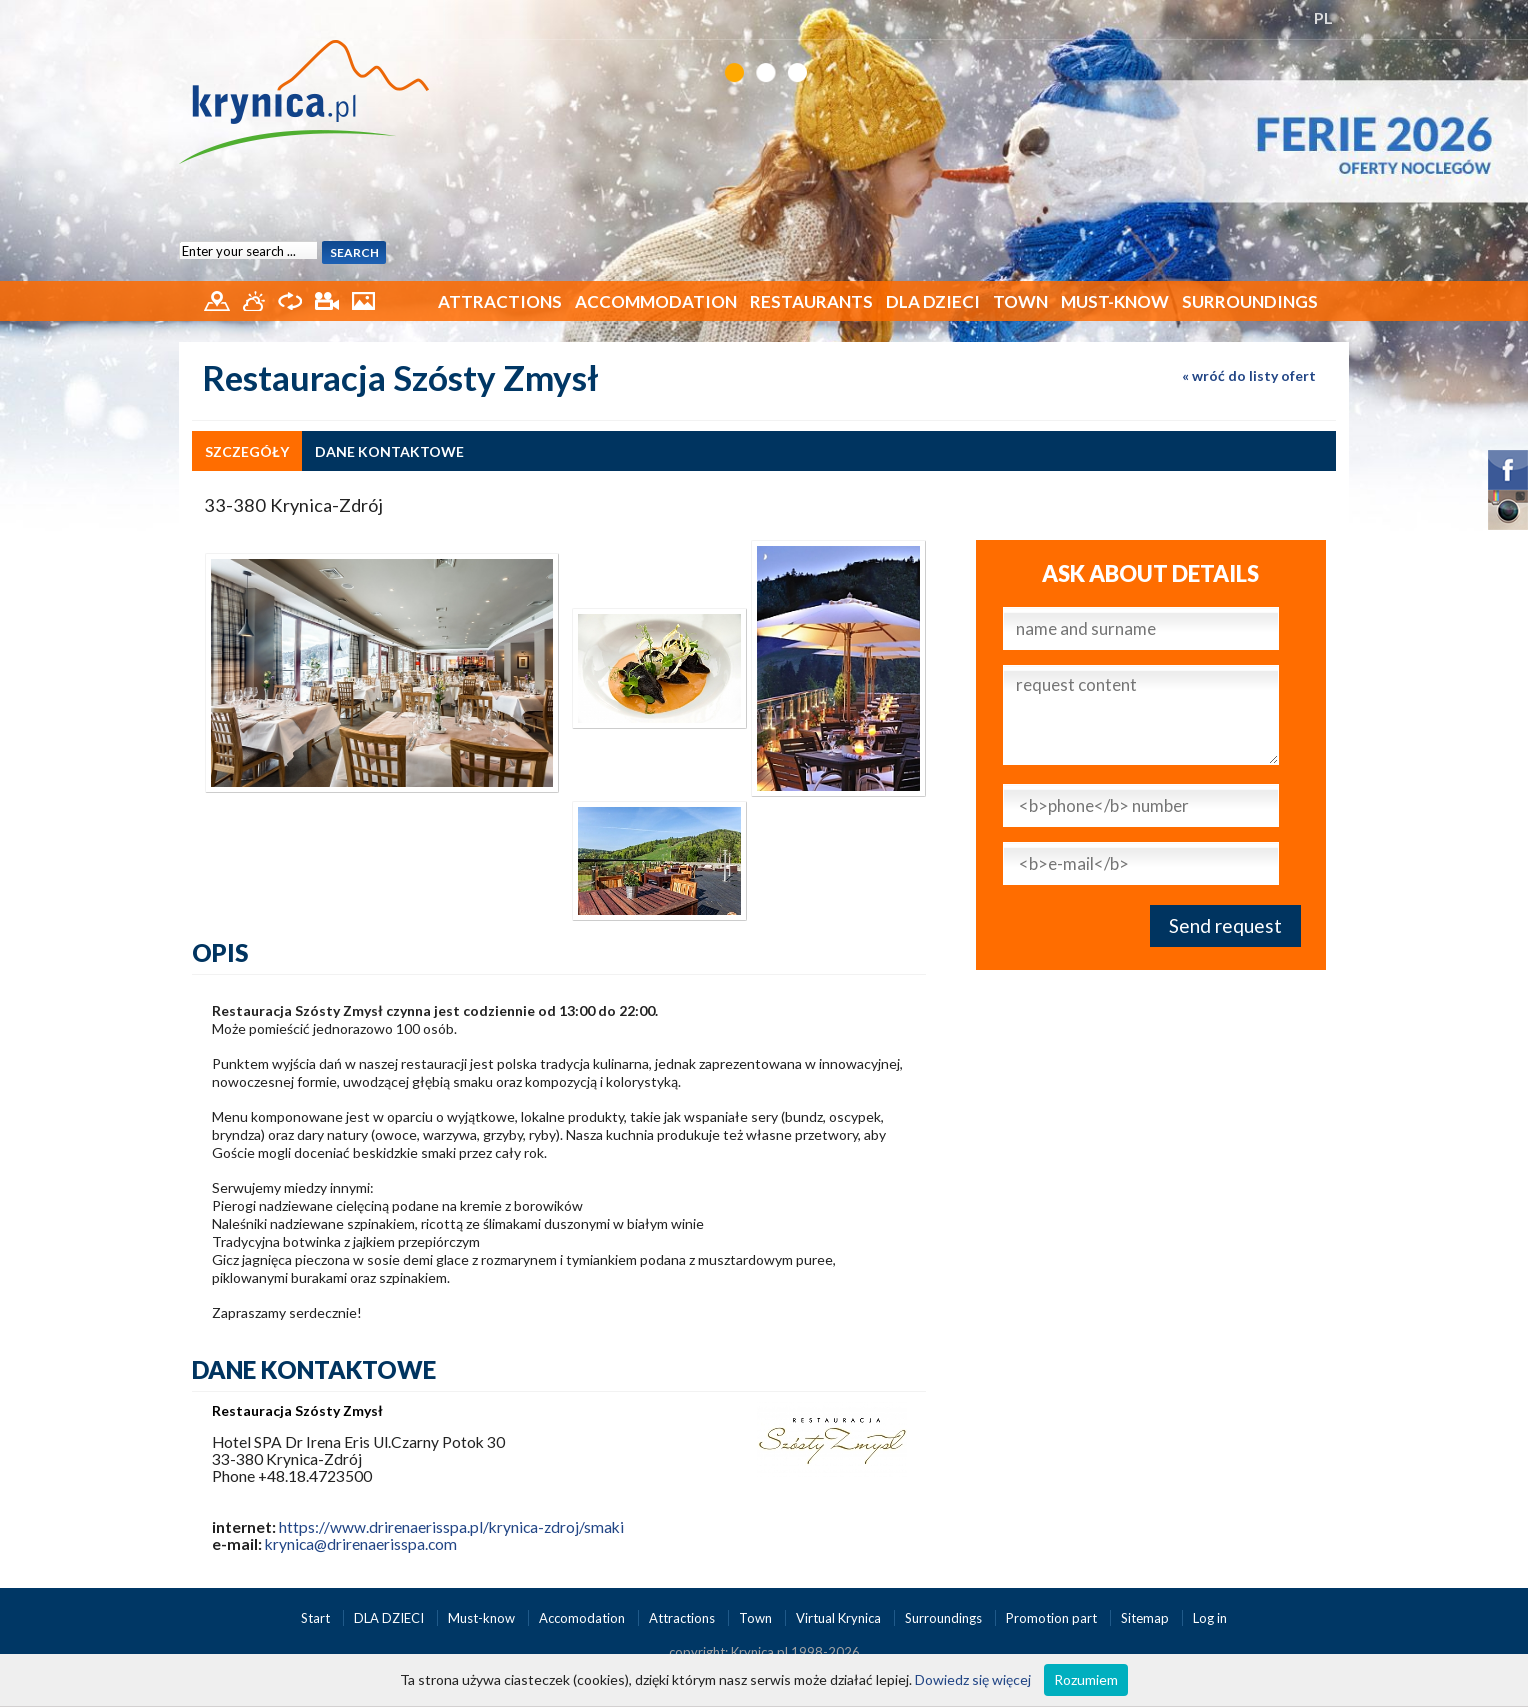 The height and width of the screenshot is (1707, 1528). What do you see at coordinates (1020, 301) in the screenshot?
I see `Town` at bounding box center [1020, 301].